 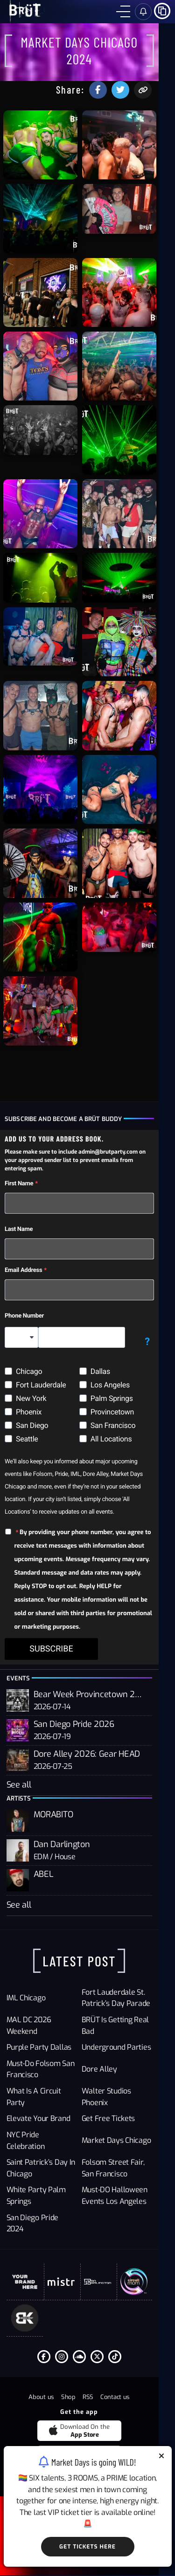 I want to click on IML Chicago, so click(x=26, y=2068).